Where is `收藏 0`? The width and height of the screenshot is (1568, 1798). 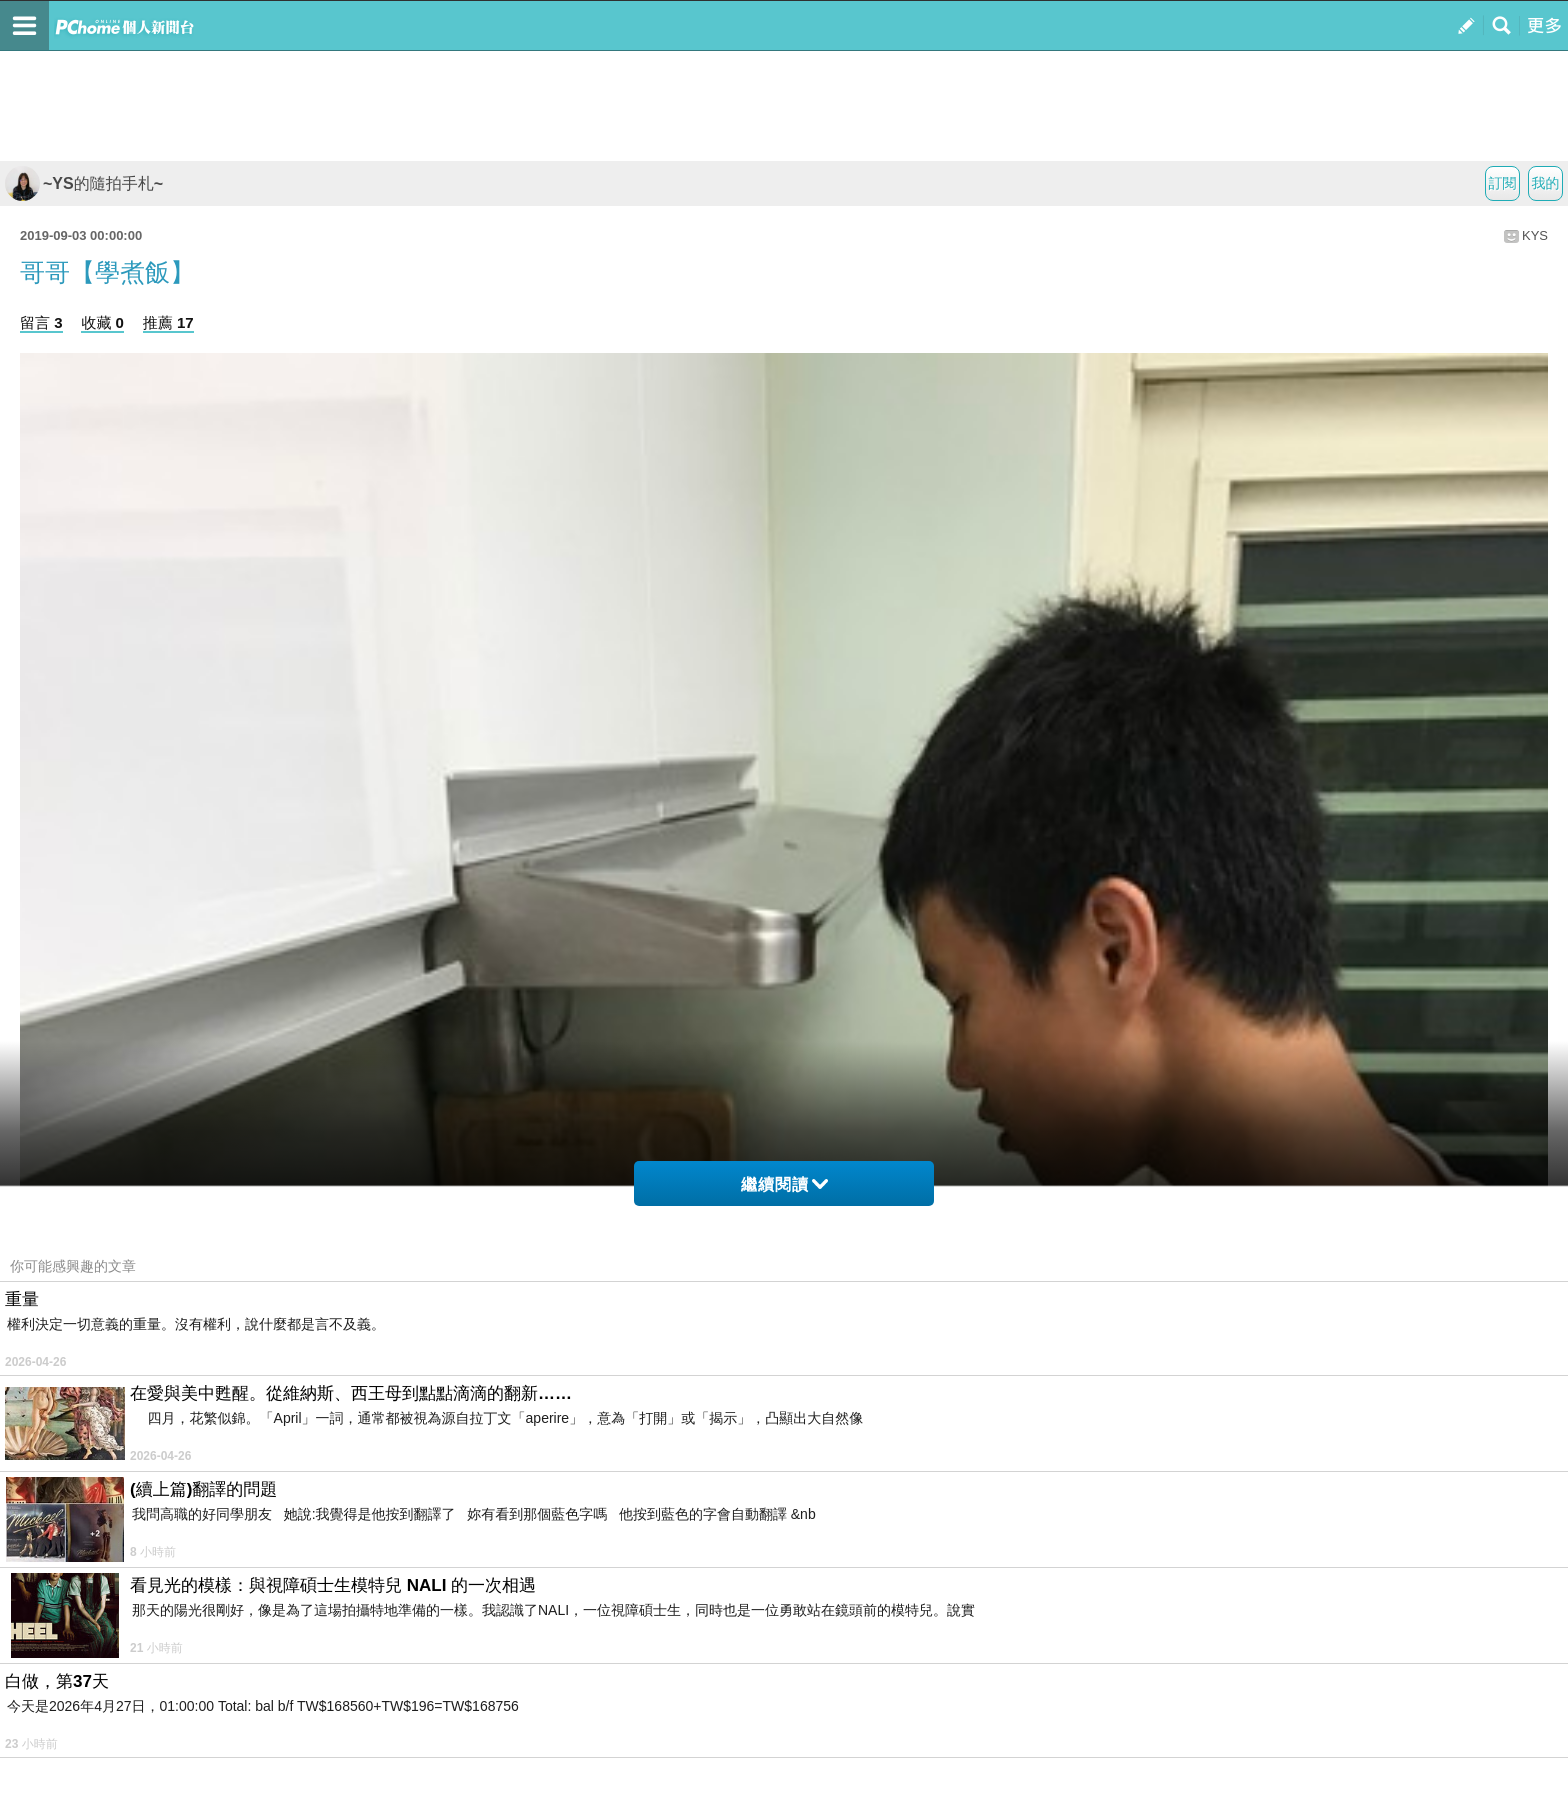 收藏 0 is located at coordinates (102, 322).